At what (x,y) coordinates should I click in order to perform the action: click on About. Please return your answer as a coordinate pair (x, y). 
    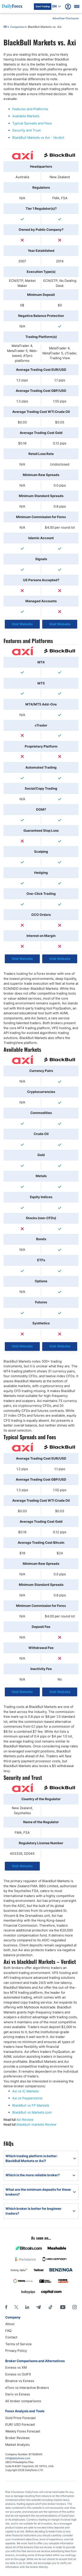
    Looking at the image, I should click on (9, 2324).